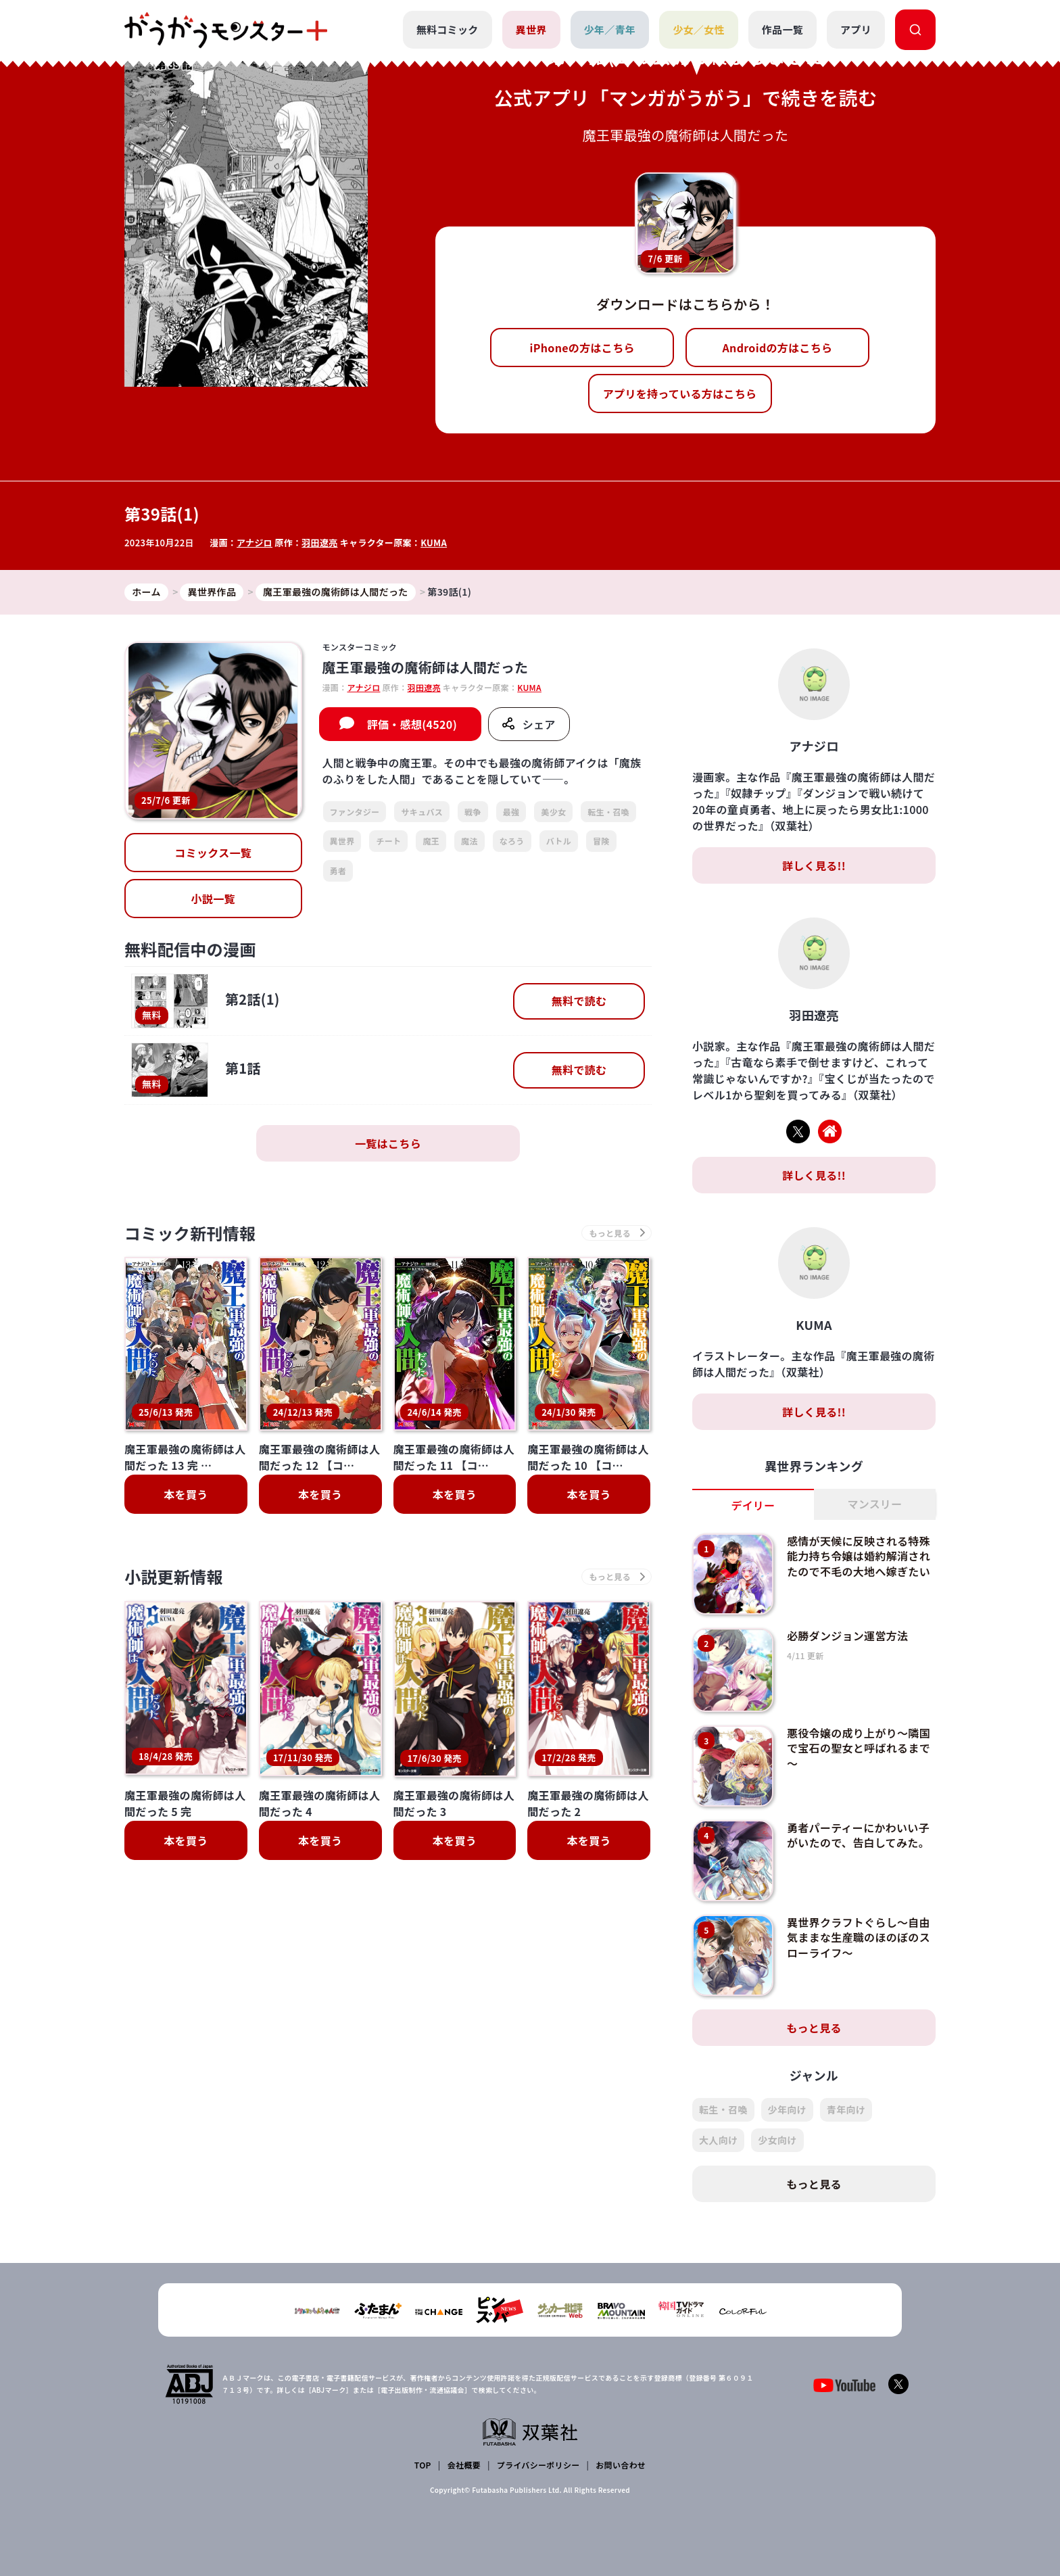 This screenshot has height=2576, width=1060. I want to click on TOP, so click(422, 2465).